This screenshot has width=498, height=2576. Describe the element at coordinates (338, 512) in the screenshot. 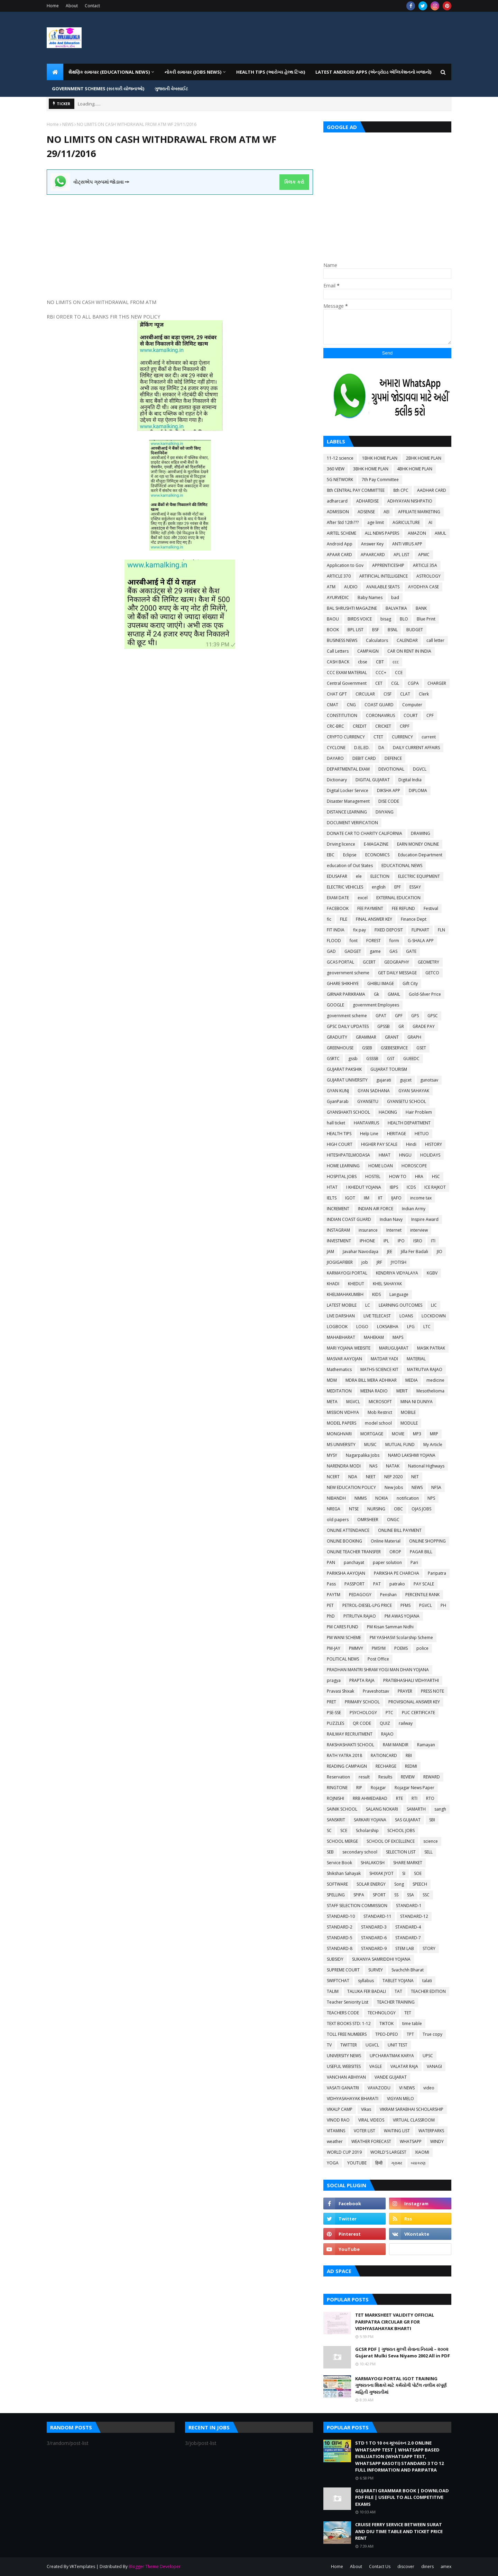

I see `ADMISSION` at that location.